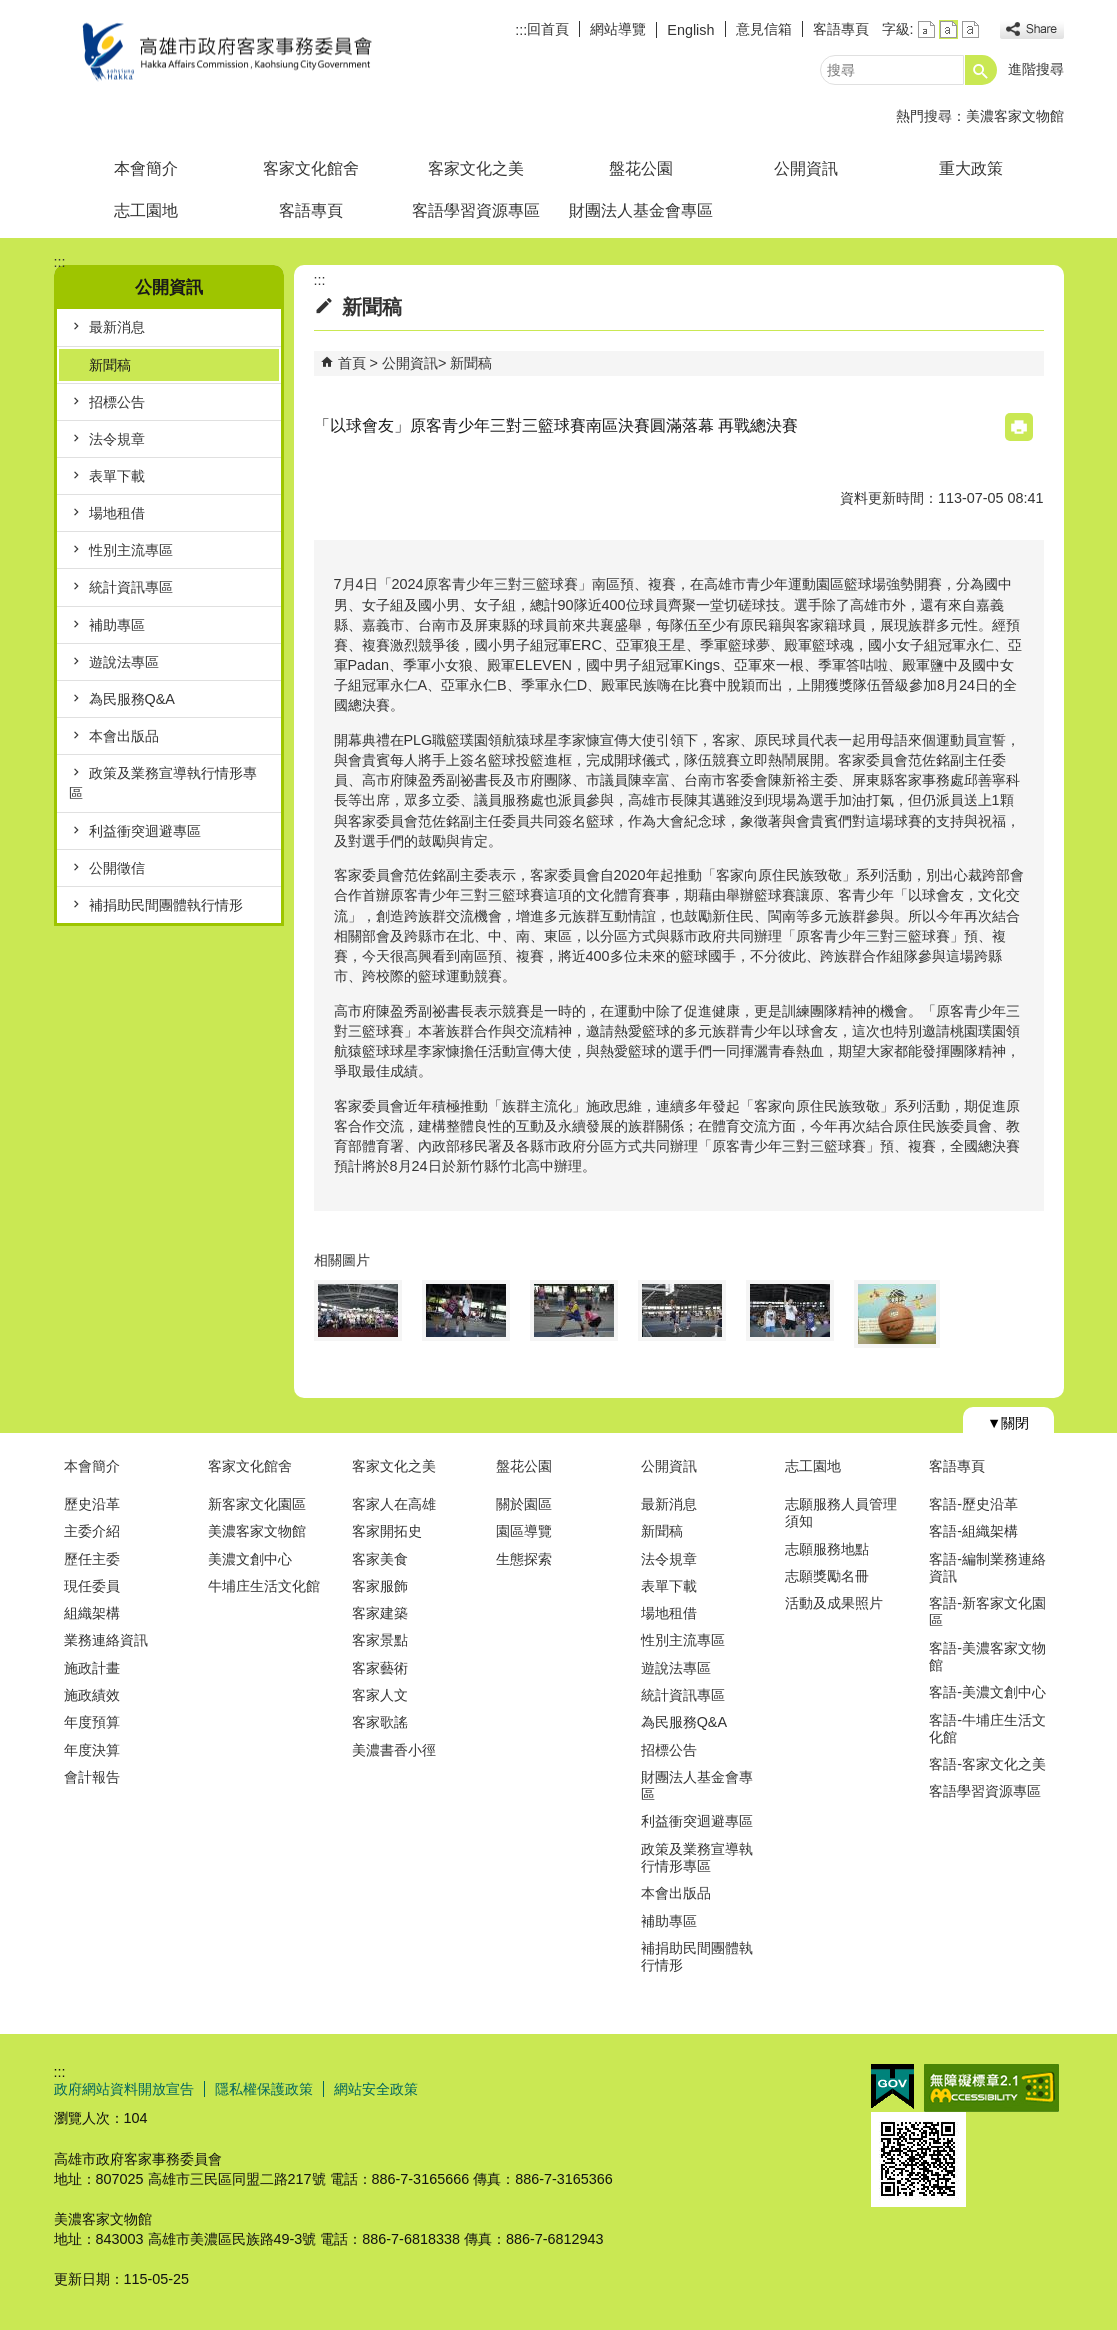 The width and height of the screenshot is (1117, 2330). What do you see at coordinates (132, 699) in the screenshot?
I see `為民服務Q&A` at bounding box center [132, 699].